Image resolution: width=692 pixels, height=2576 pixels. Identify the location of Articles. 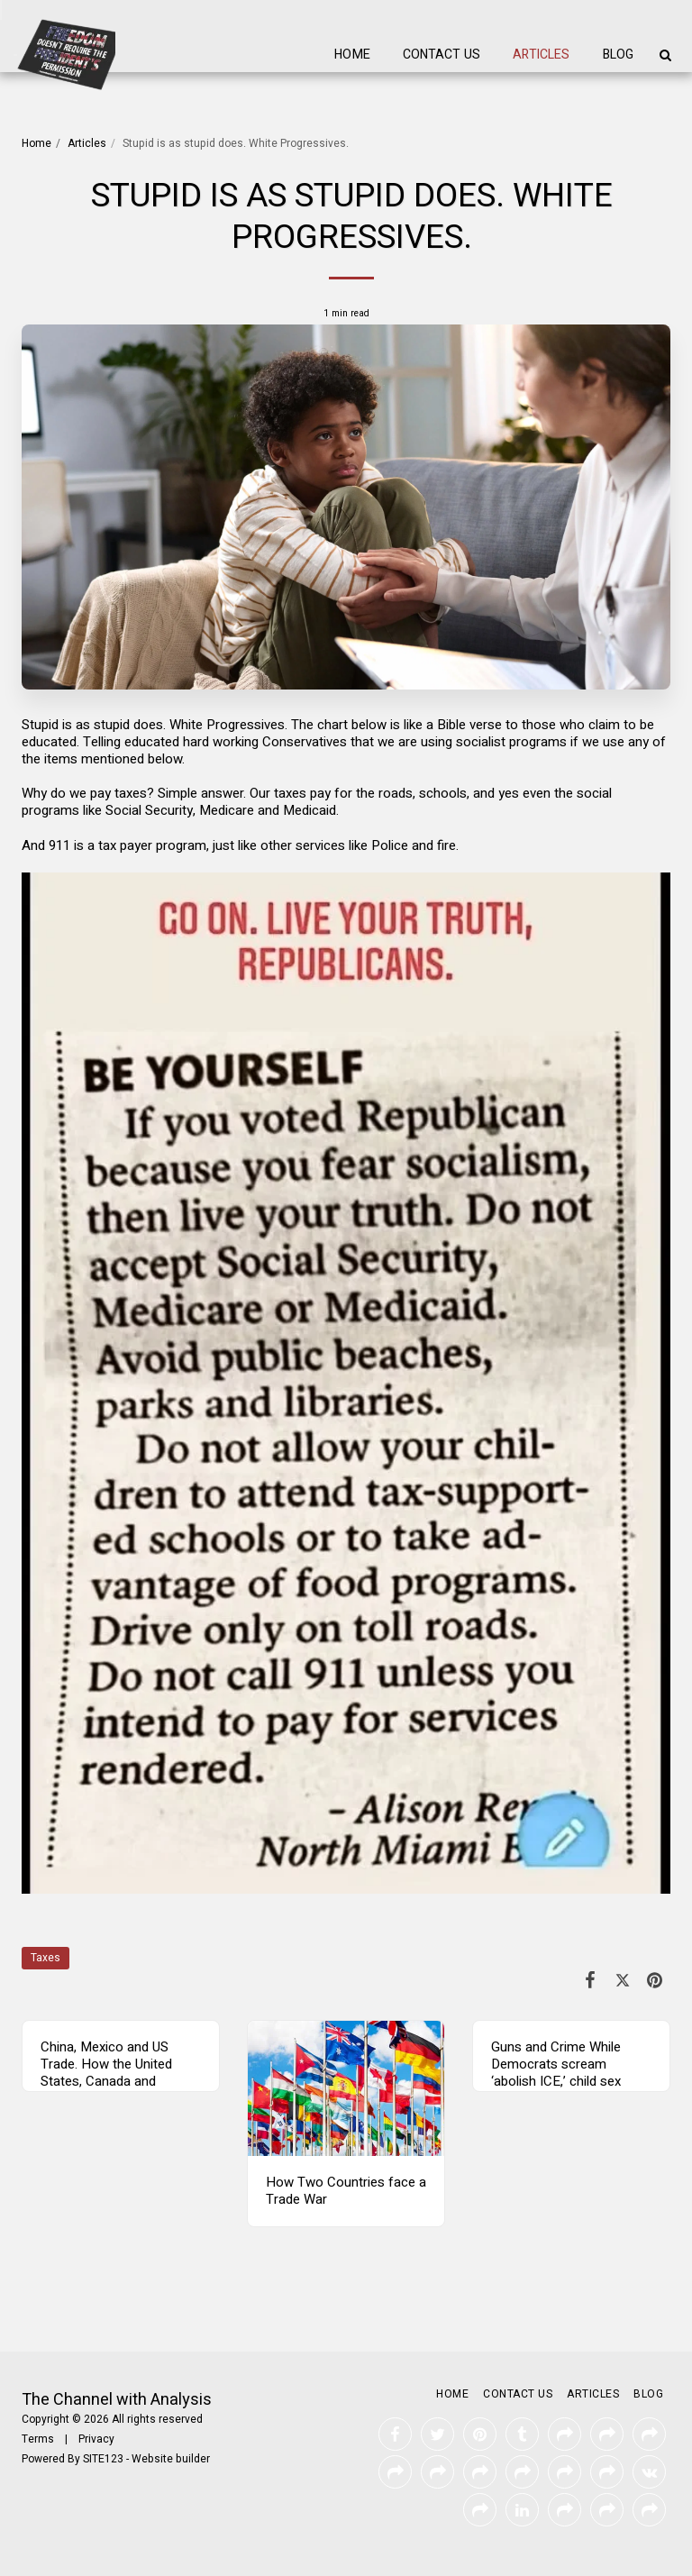
(87, 143).